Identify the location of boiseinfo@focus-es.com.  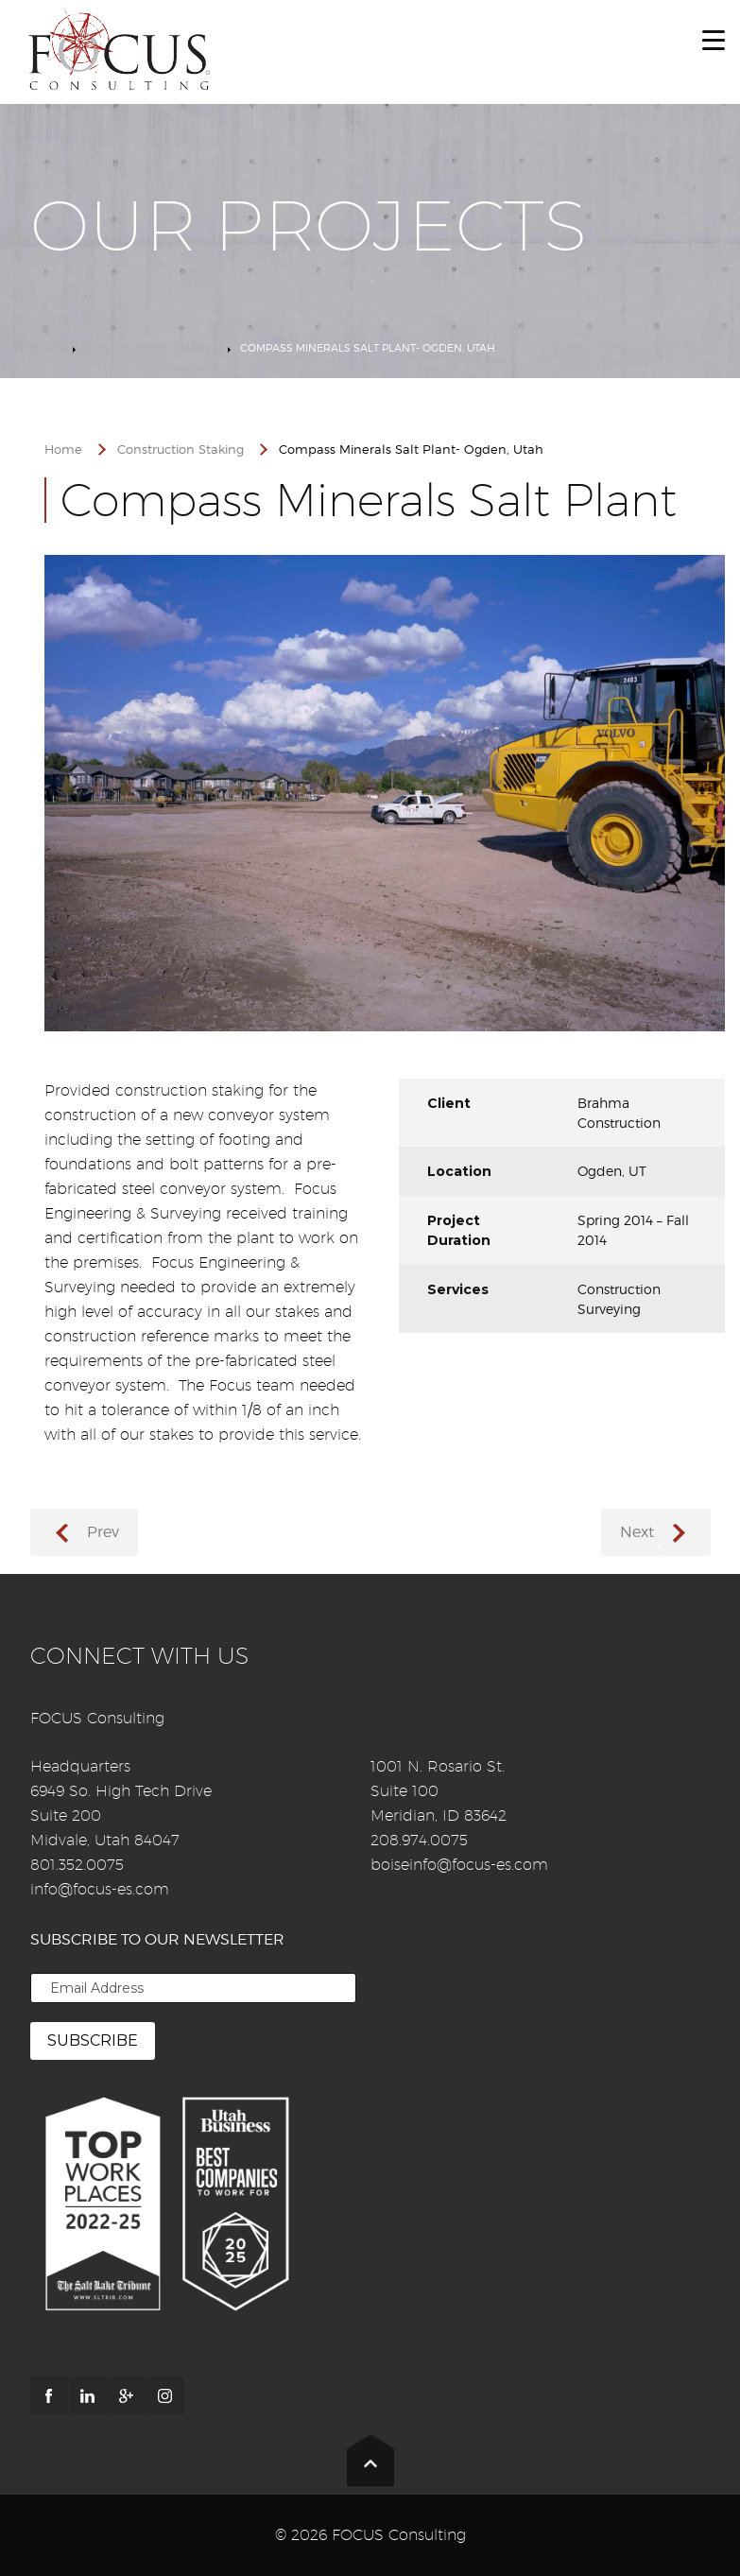
(459, 1865).